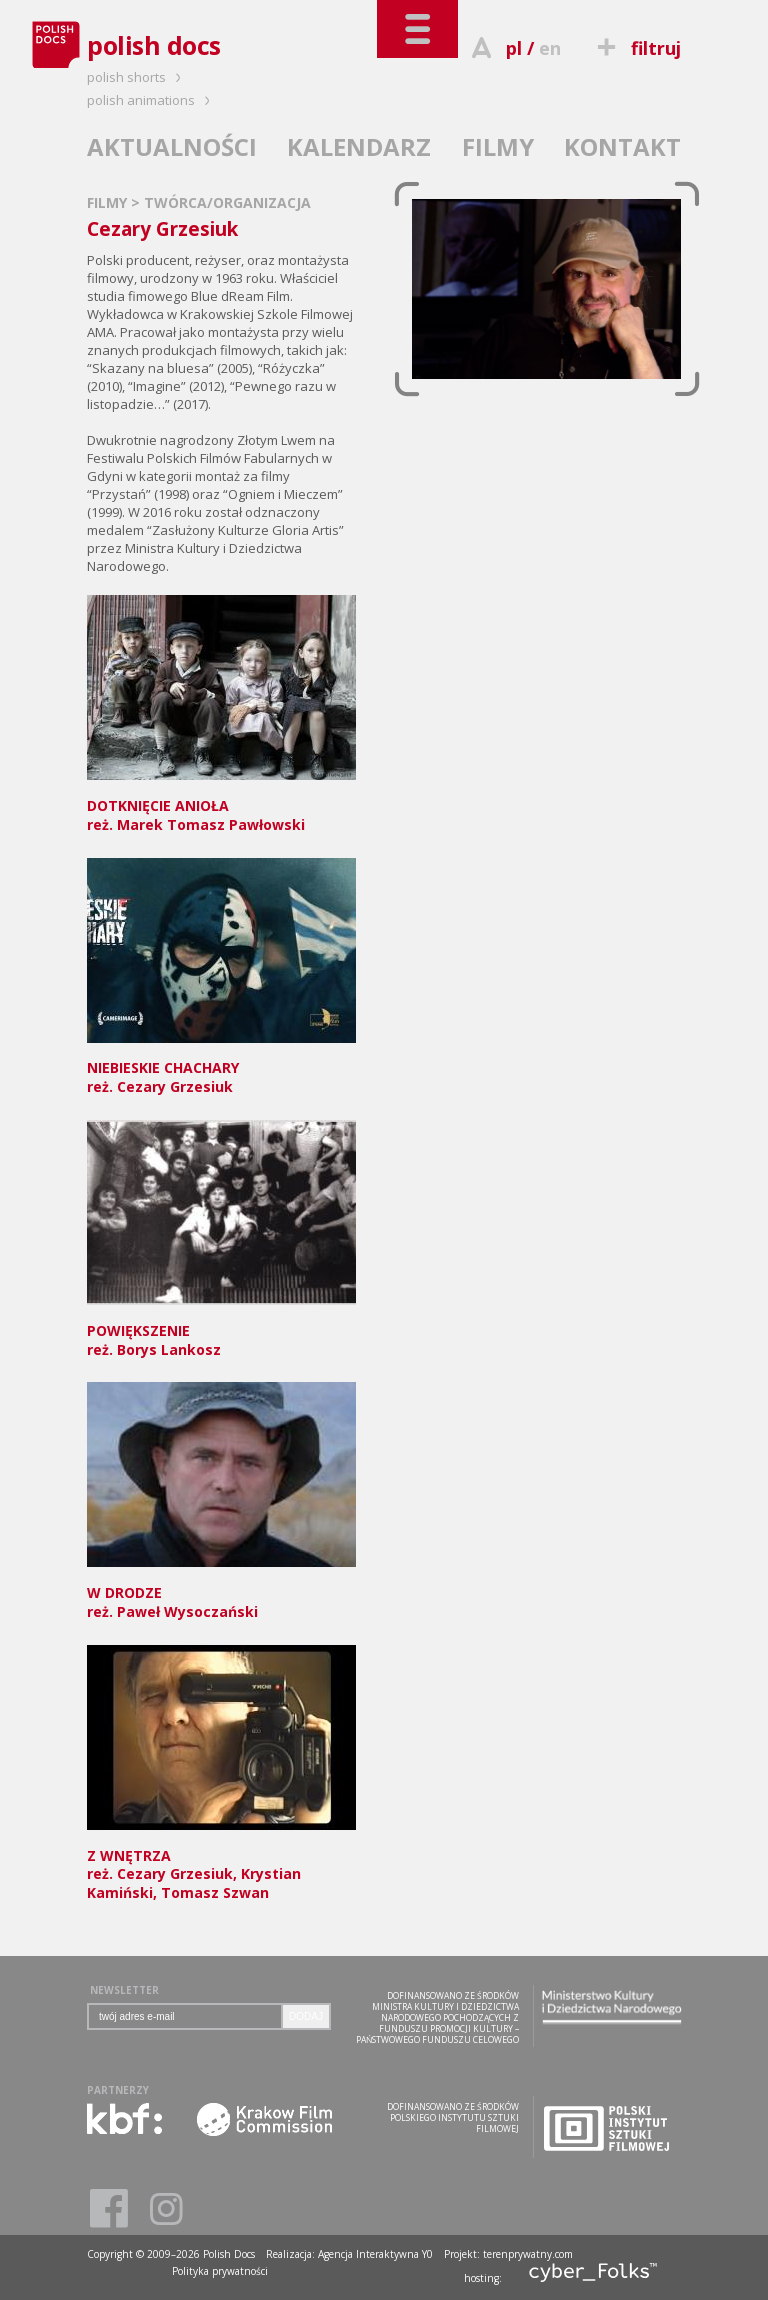 The width and height of the screenshot is (768, 2300). Describe the element at coordinates (514, 48) in the screenshot. I see `pl` at that location.